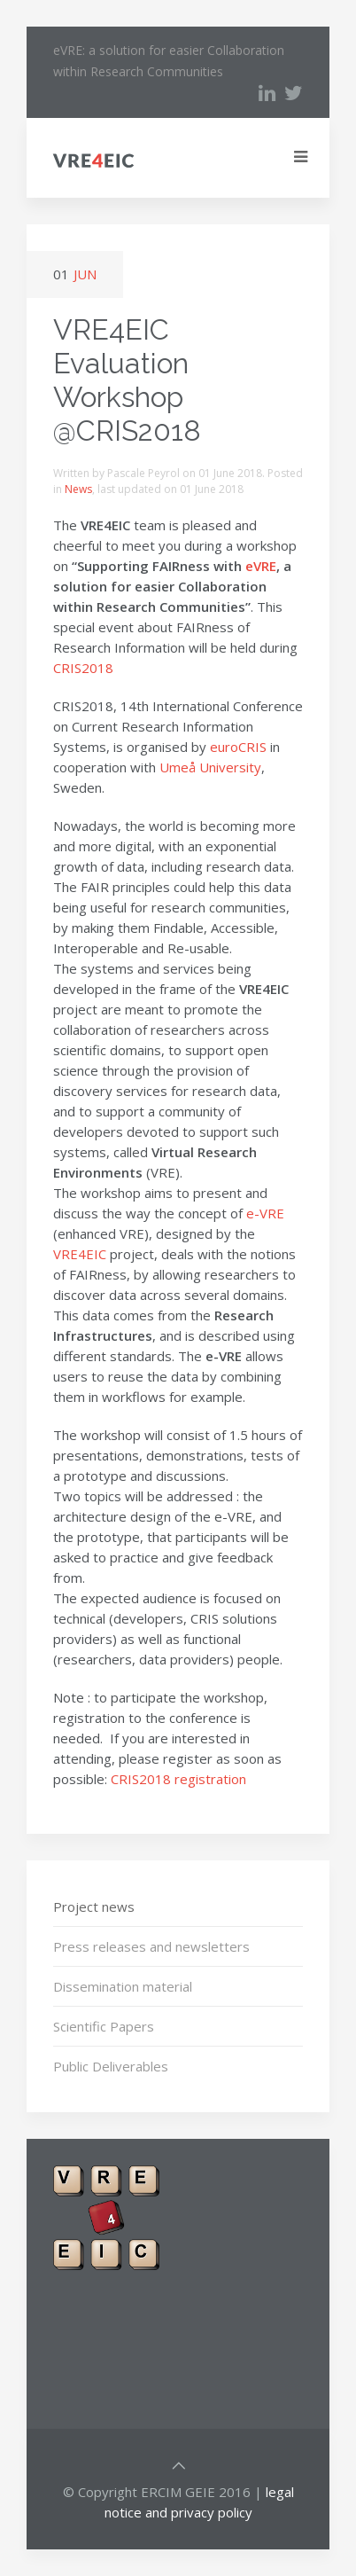 This screenshot has height=2576, width=356. What do you see at coordinates (260, 566) in the screenshot?
I see `eVRE` at bounding box center [260, 566].